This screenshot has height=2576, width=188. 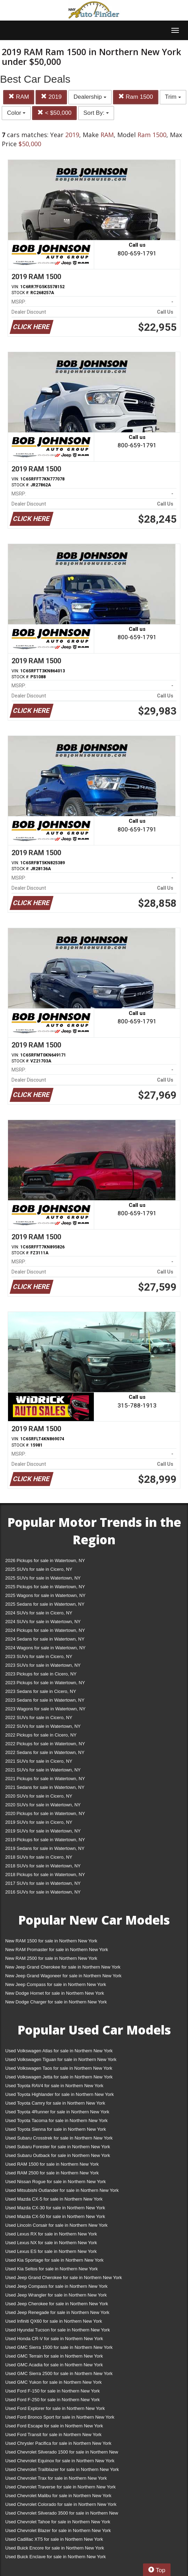 I want to click on Used Toyota RAV4 for sale in Northern New York, so click(x=54, y=2085).